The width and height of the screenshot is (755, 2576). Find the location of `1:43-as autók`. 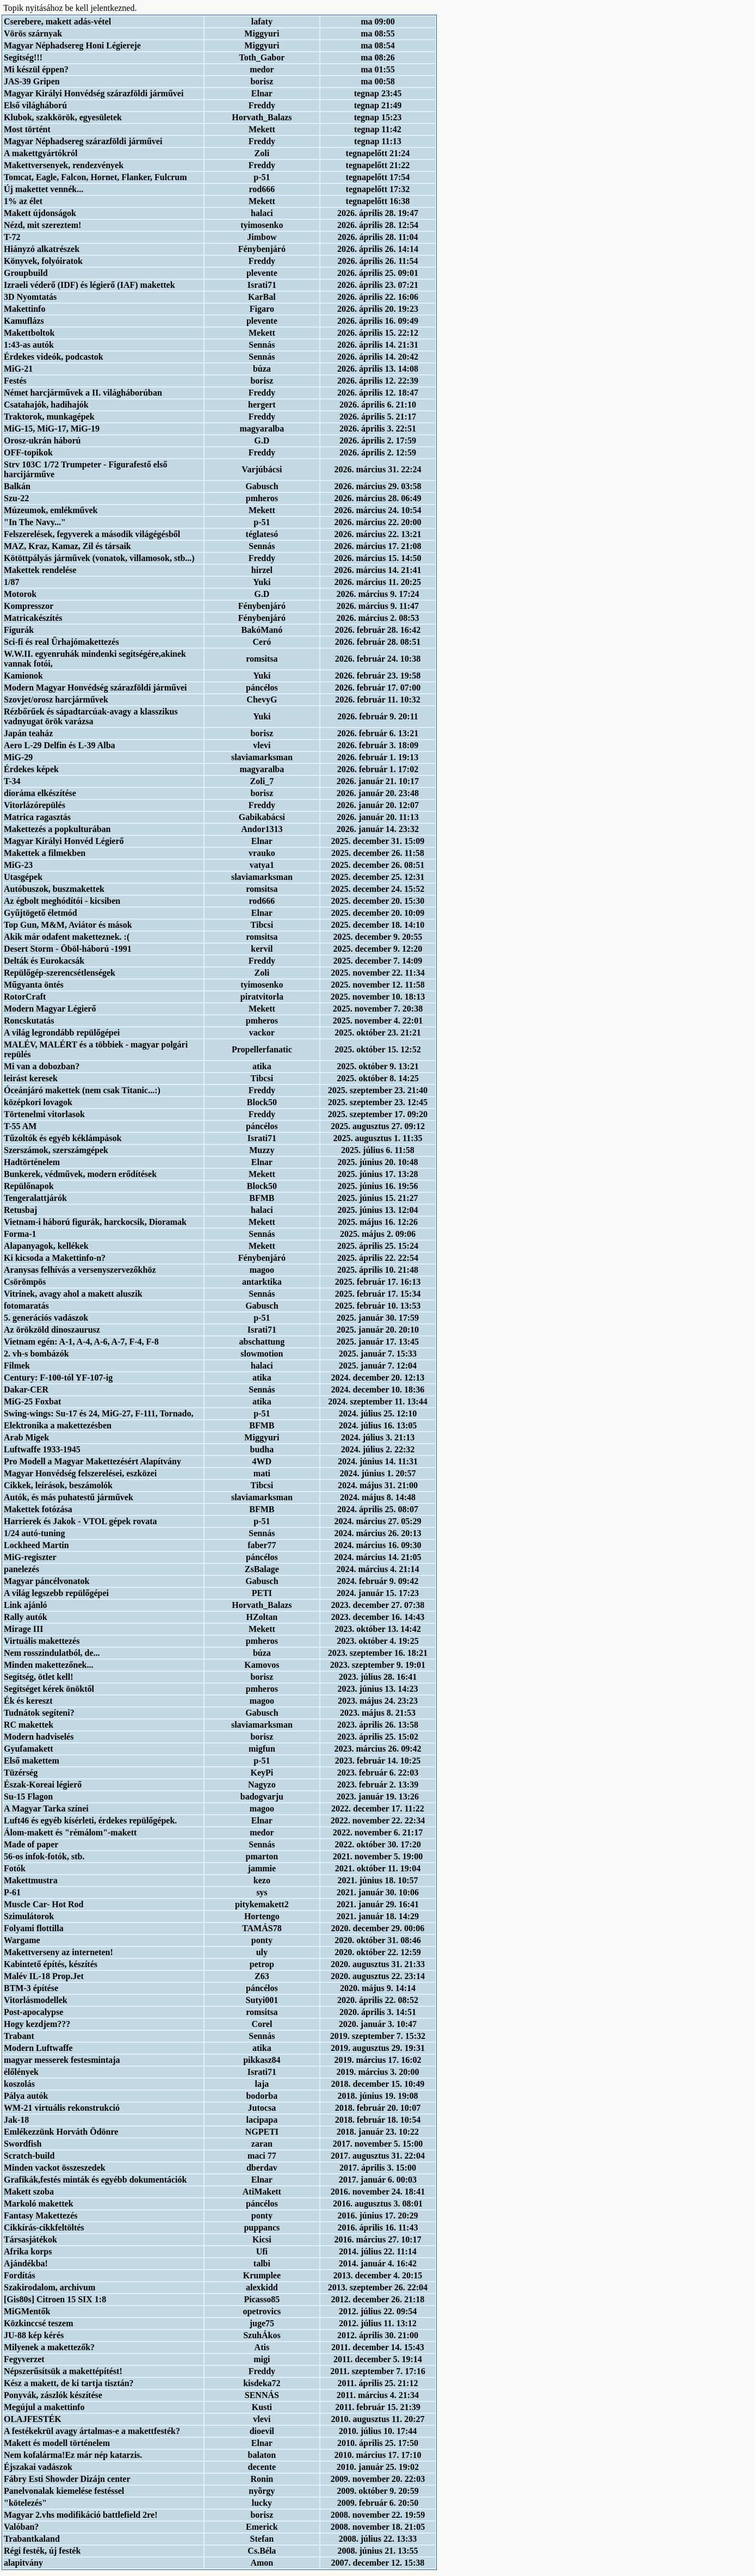

1:43-as autók is located at coordinates (29, 344).